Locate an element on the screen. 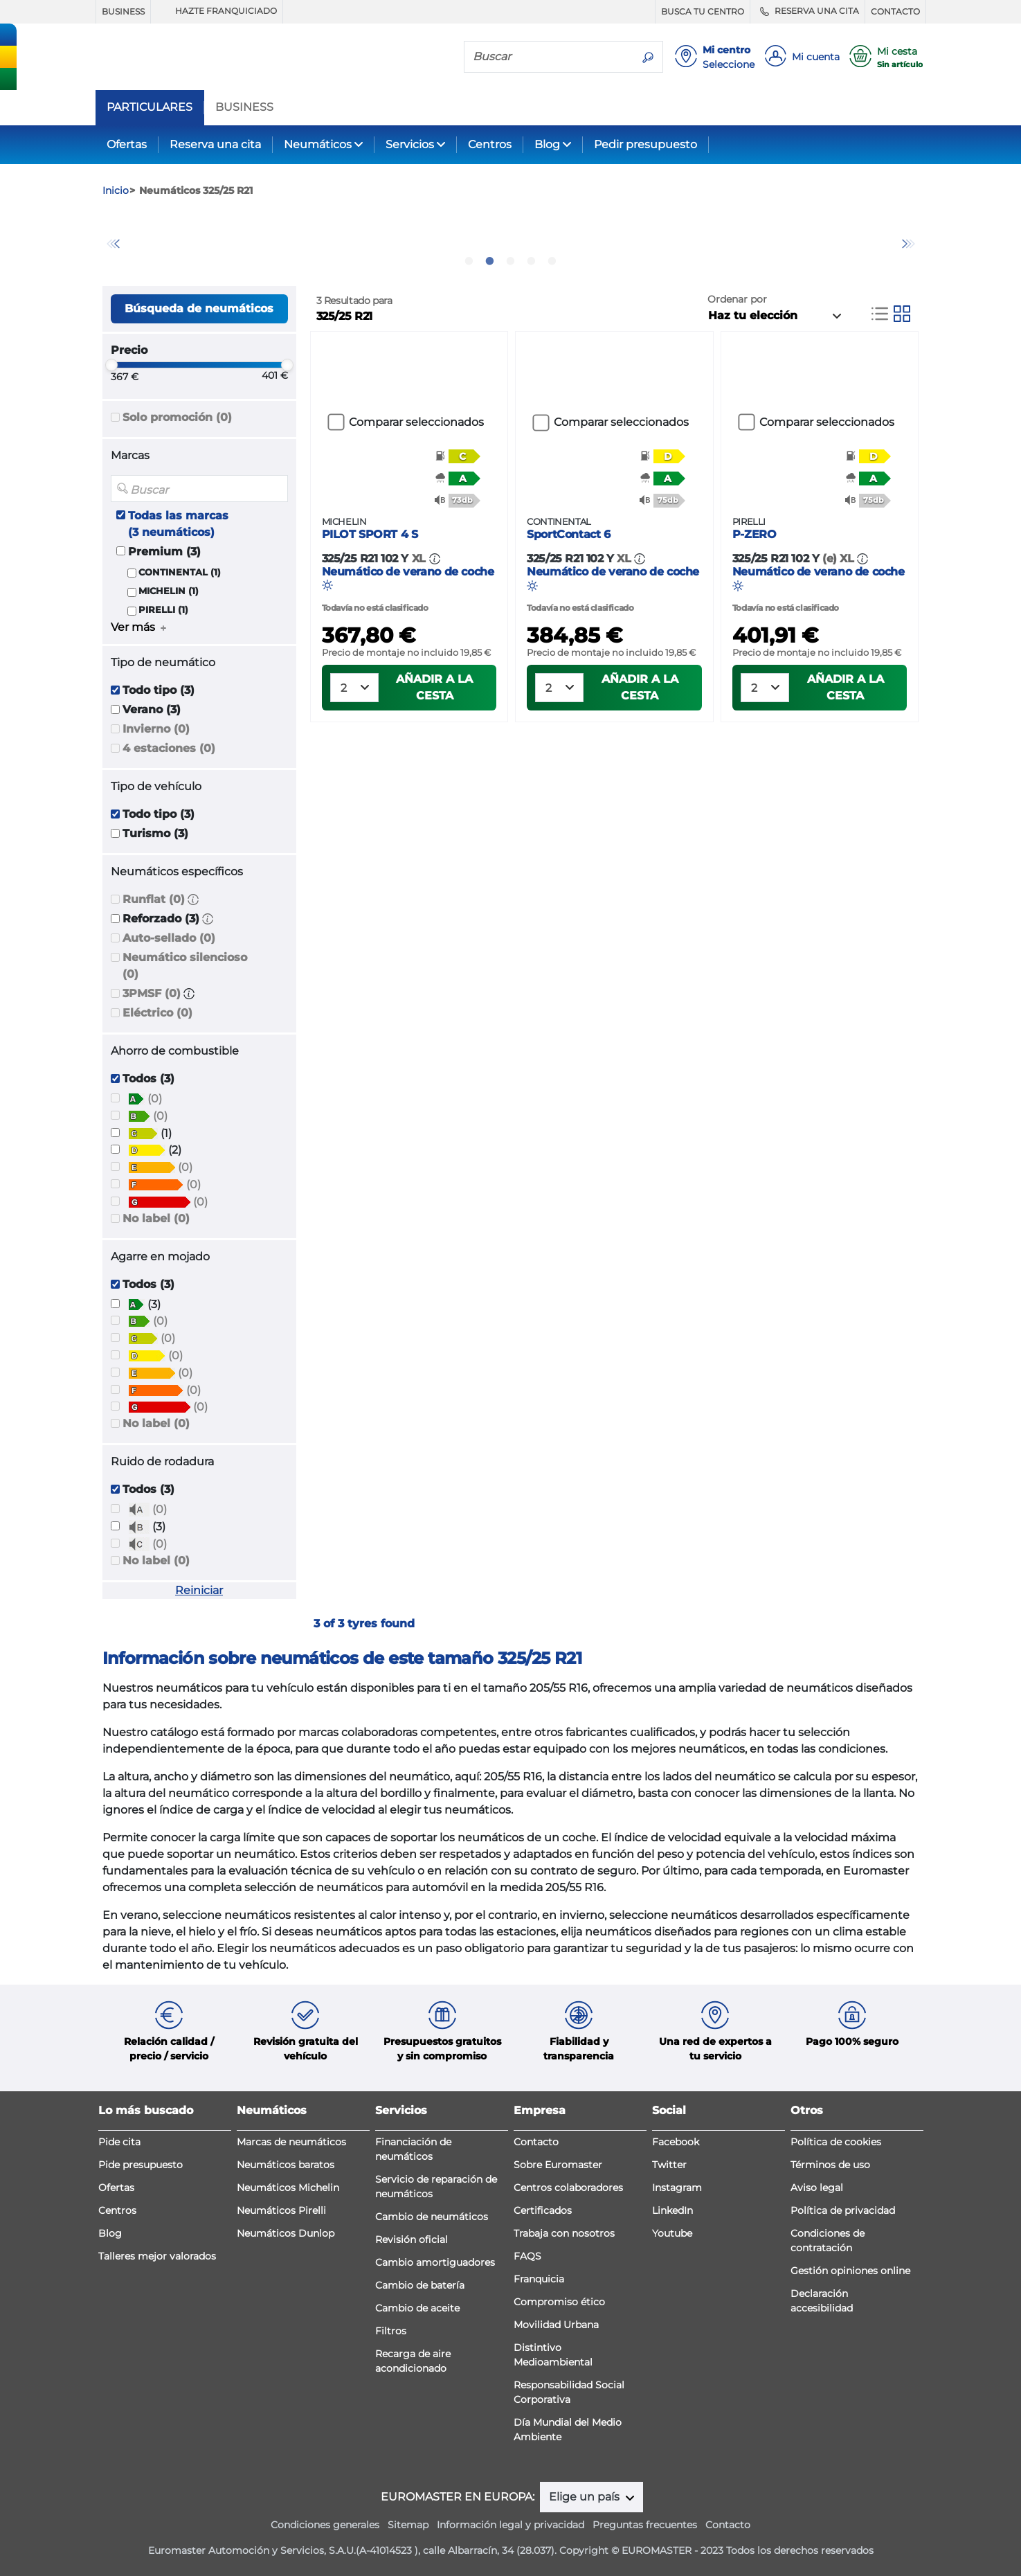 The image size is (1021, 2576). BUSCA TU CENTRO is located at coordinates (702, 11).